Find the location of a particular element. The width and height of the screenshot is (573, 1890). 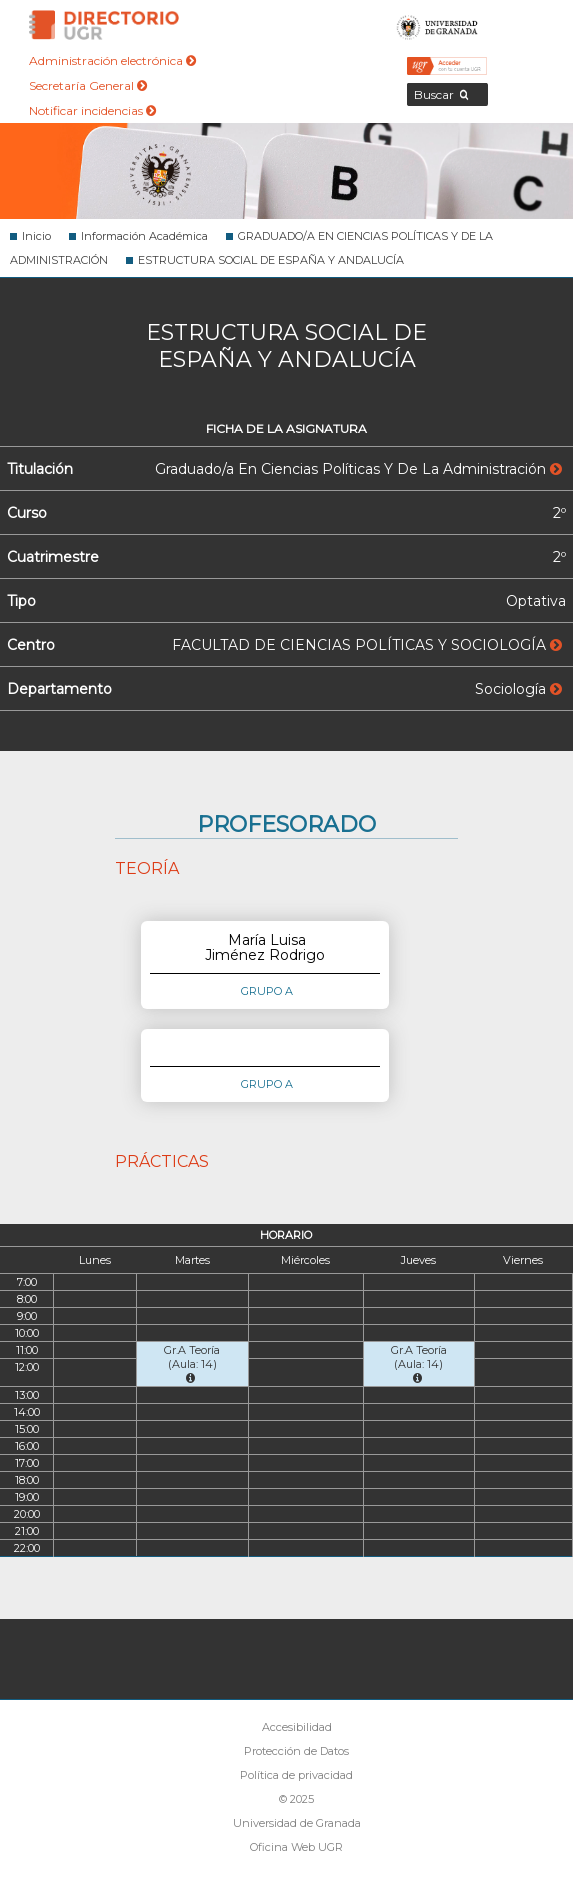

Secretaría General is located at coordinates (88, 85).